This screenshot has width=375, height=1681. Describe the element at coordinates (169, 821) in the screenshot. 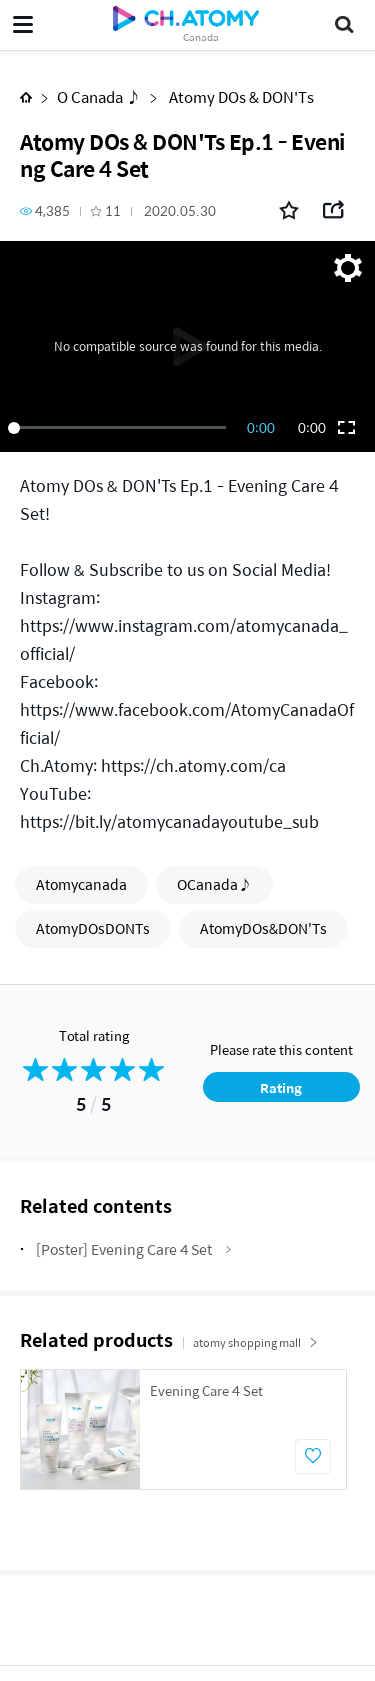

I see `https://bit.ly/atomycanadayoutube_sub` at that location.